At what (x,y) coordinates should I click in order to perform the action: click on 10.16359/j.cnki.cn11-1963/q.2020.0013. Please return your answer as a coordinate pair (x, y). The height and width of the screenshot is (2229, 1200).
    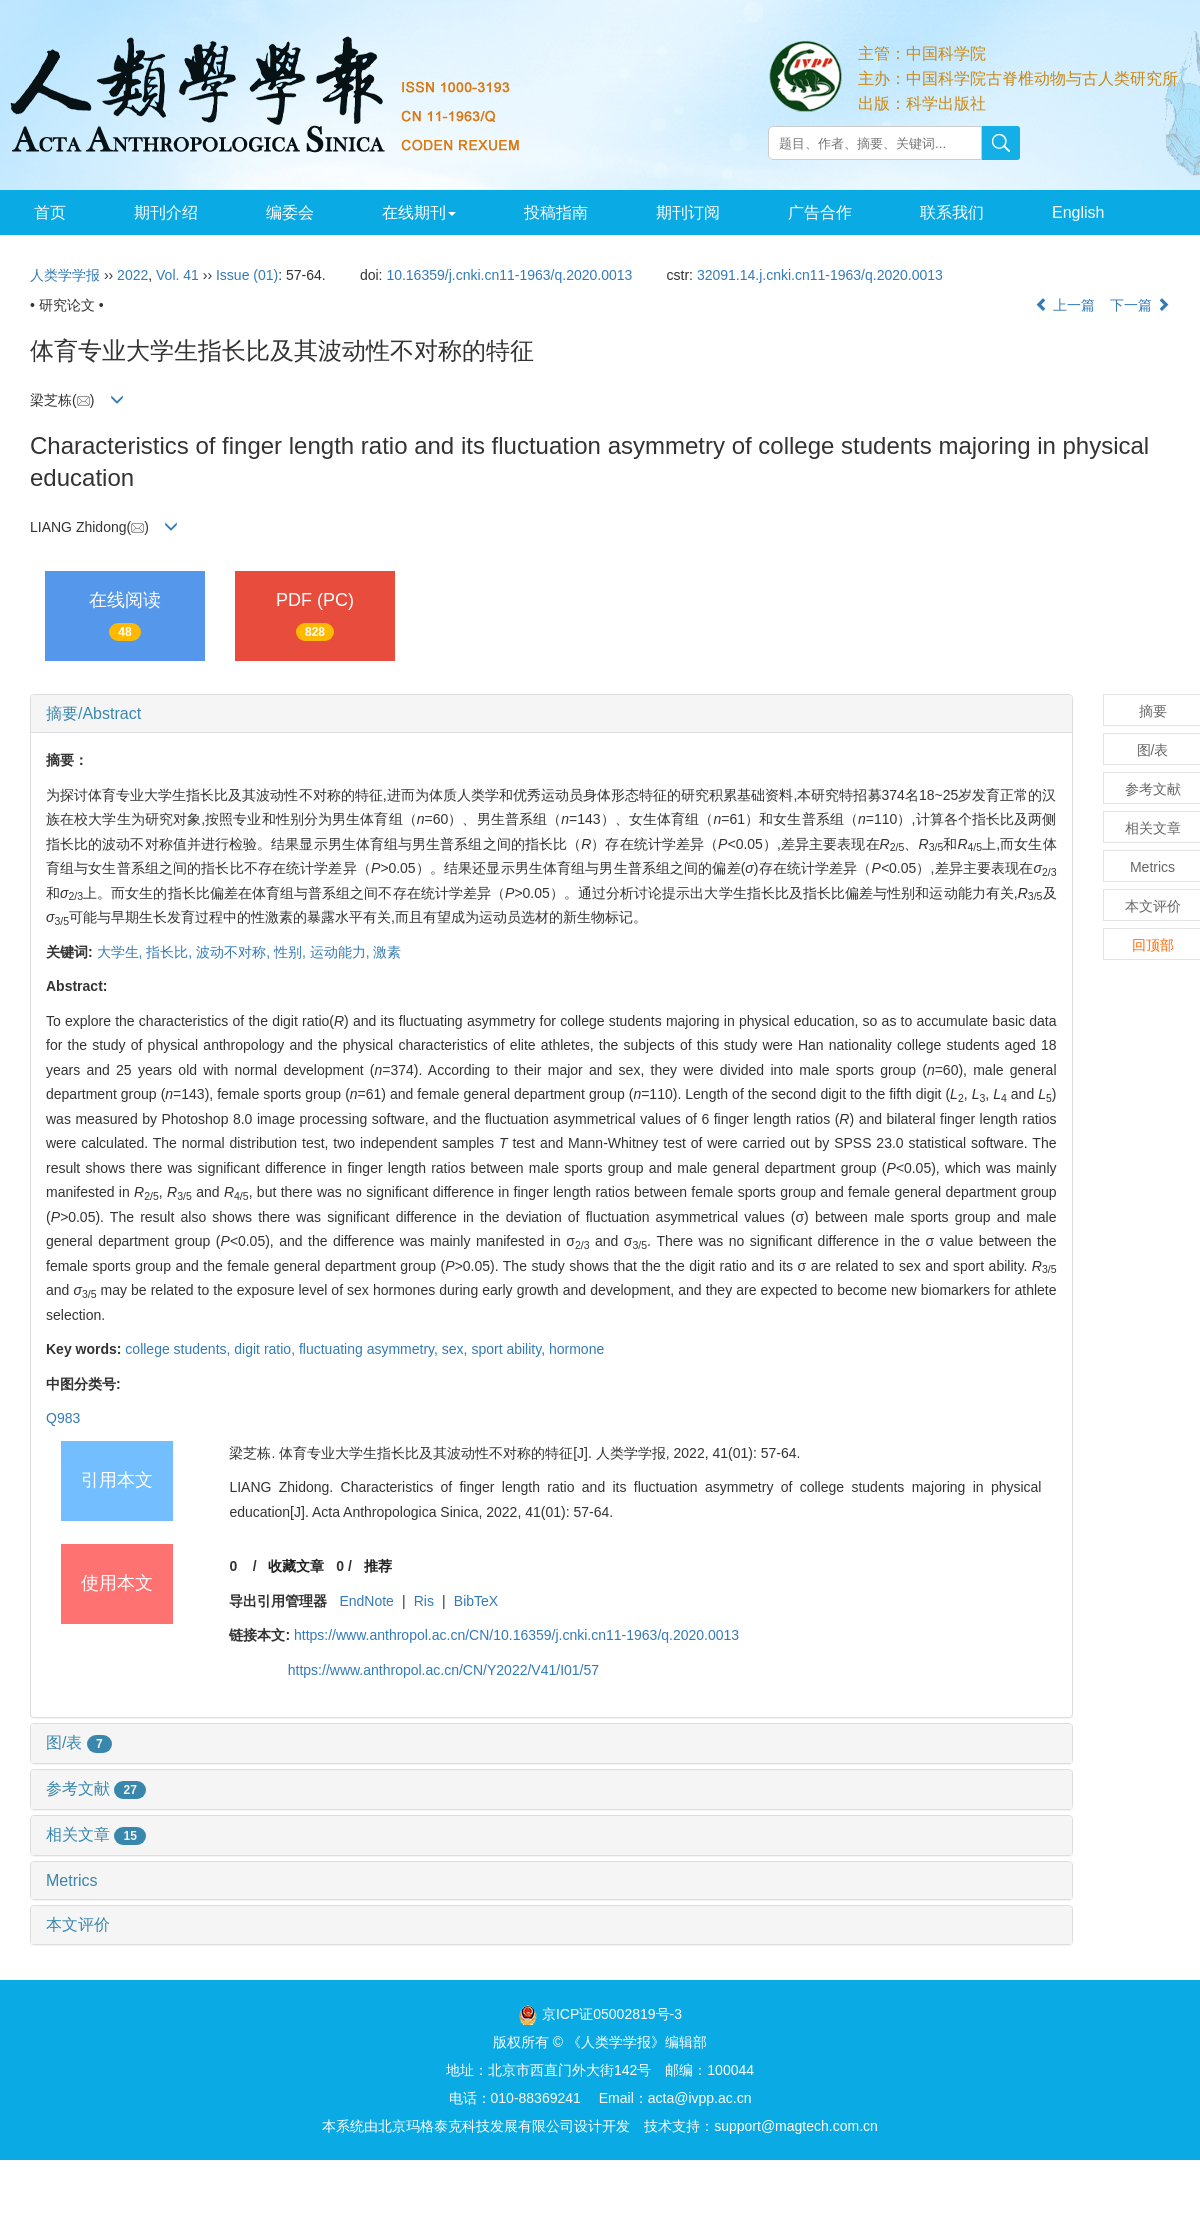
    Looking at the image, I should click on (509, 275).